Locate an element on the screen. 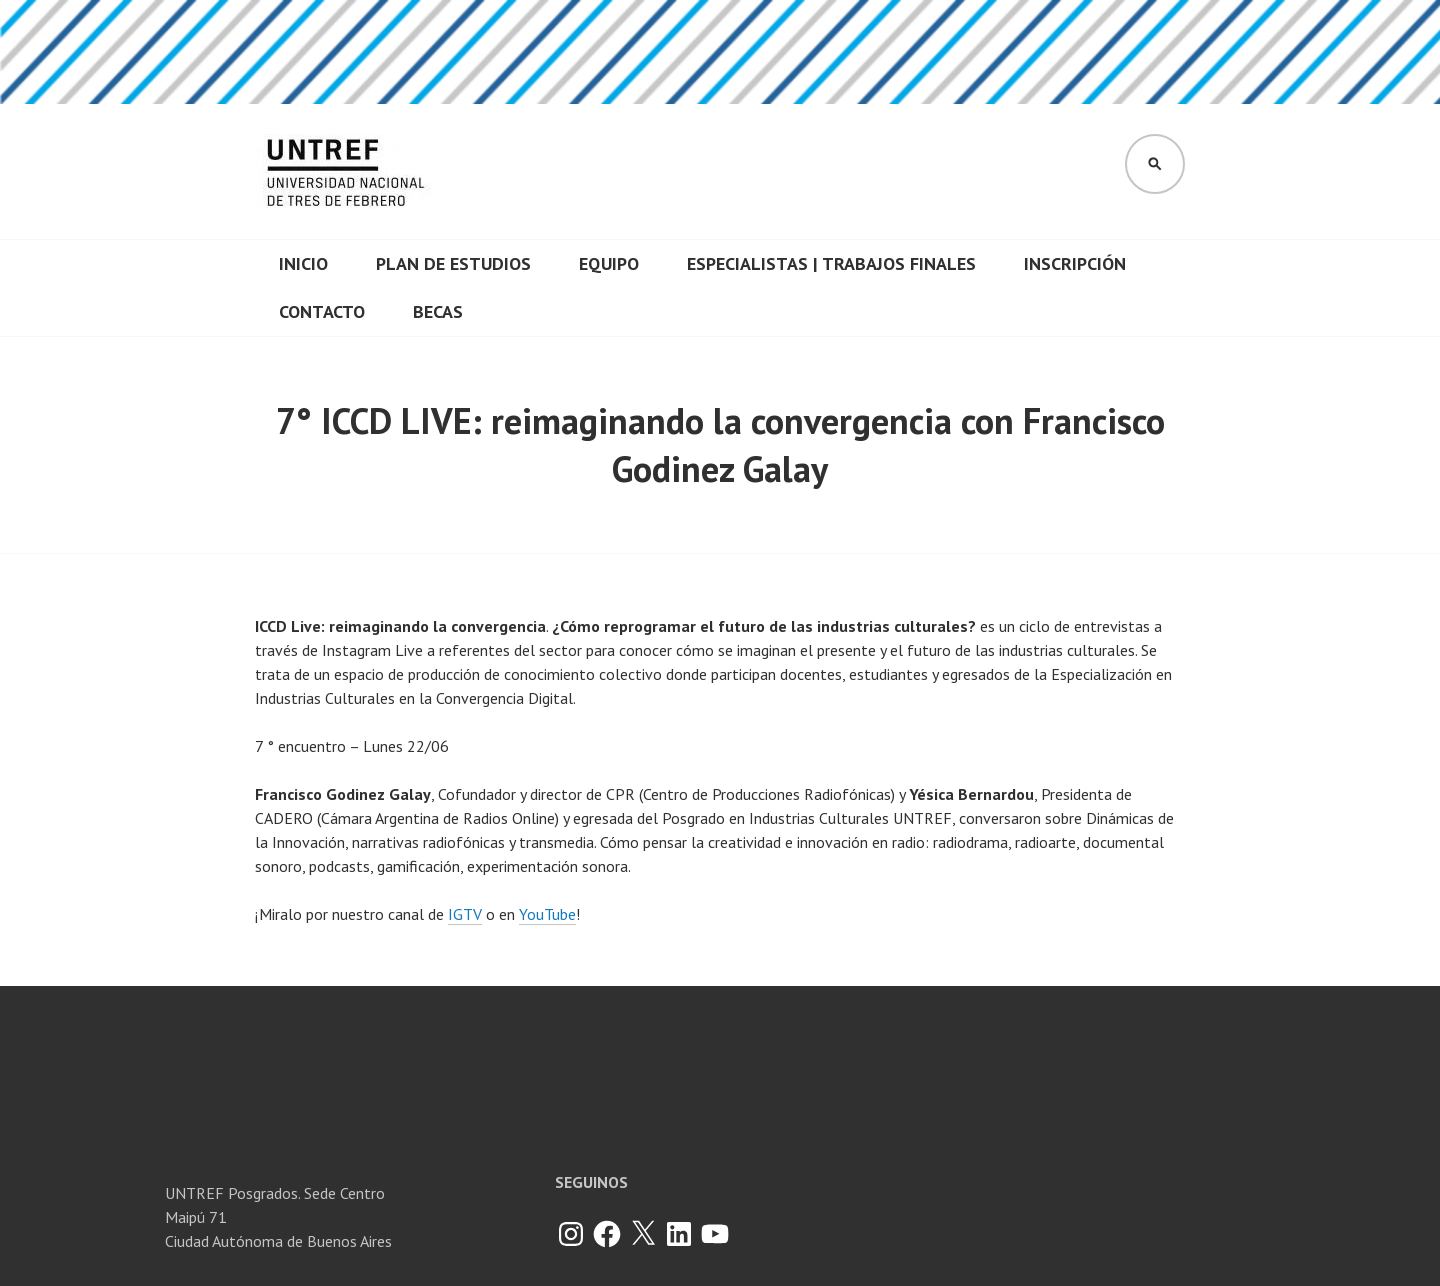 The image size is (1440, 1286). Equipo is located at coordinates (609, 263).